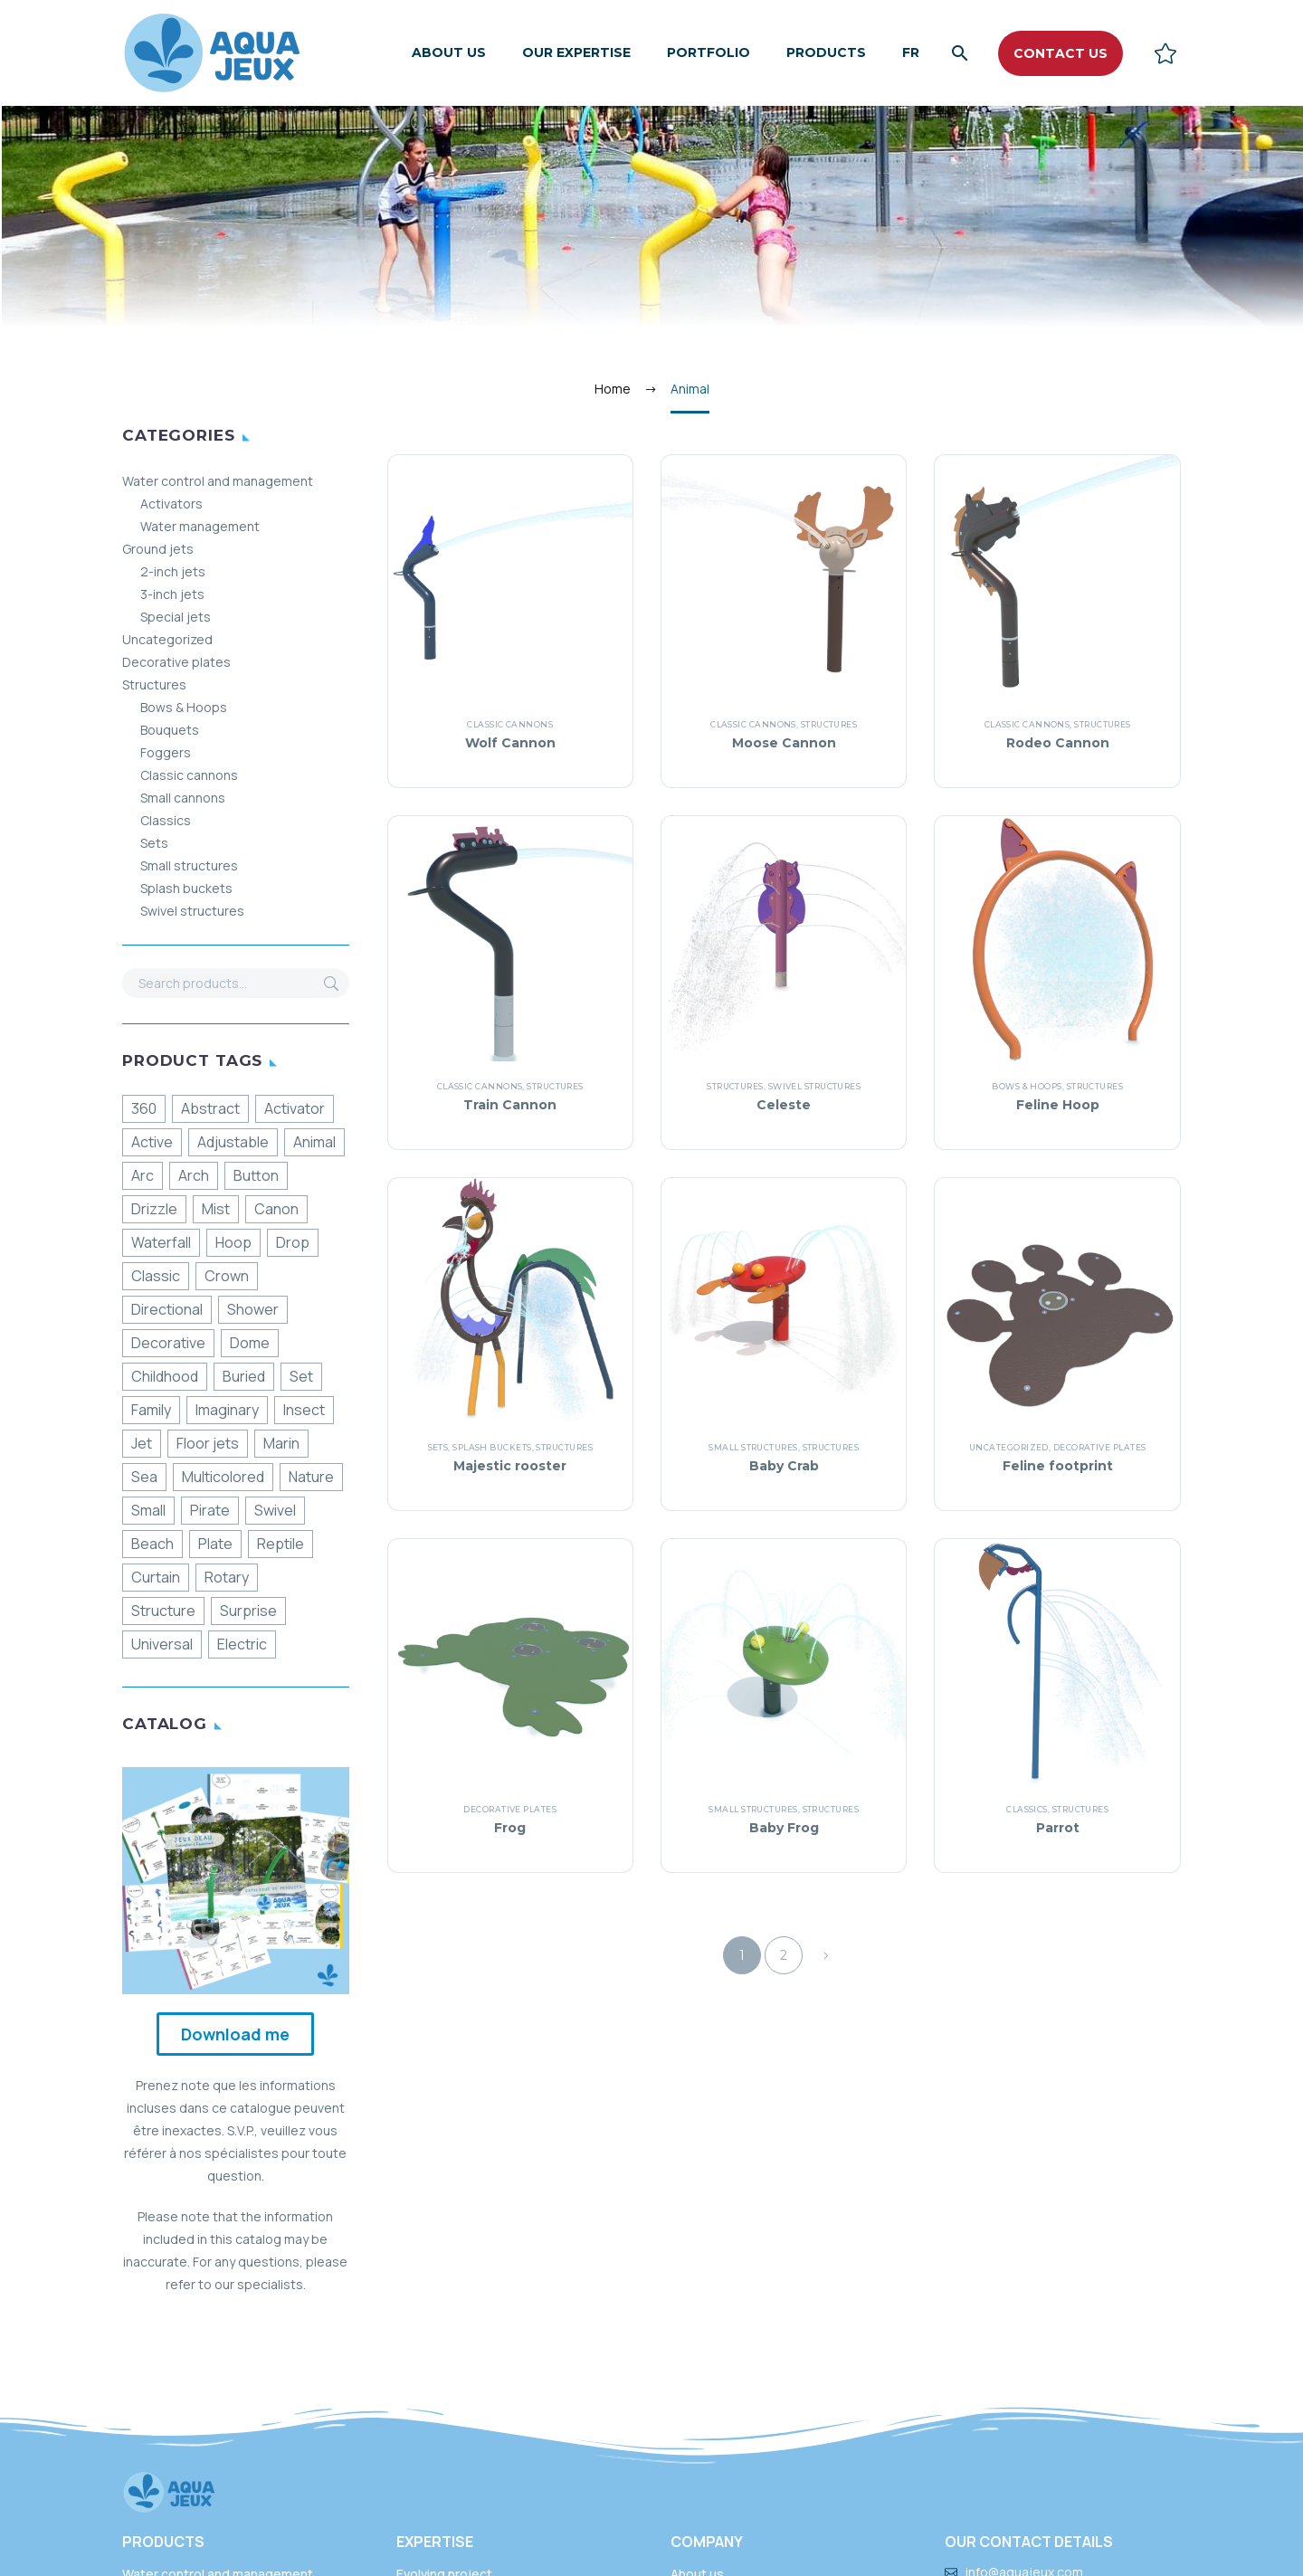 The width and height of the screenshot is (1303, 2576). What do you see at coordinates (193, 1175) in the screenshot?
I see `Arch [Arche (17 products)]` at bounding box center [193, 1175].